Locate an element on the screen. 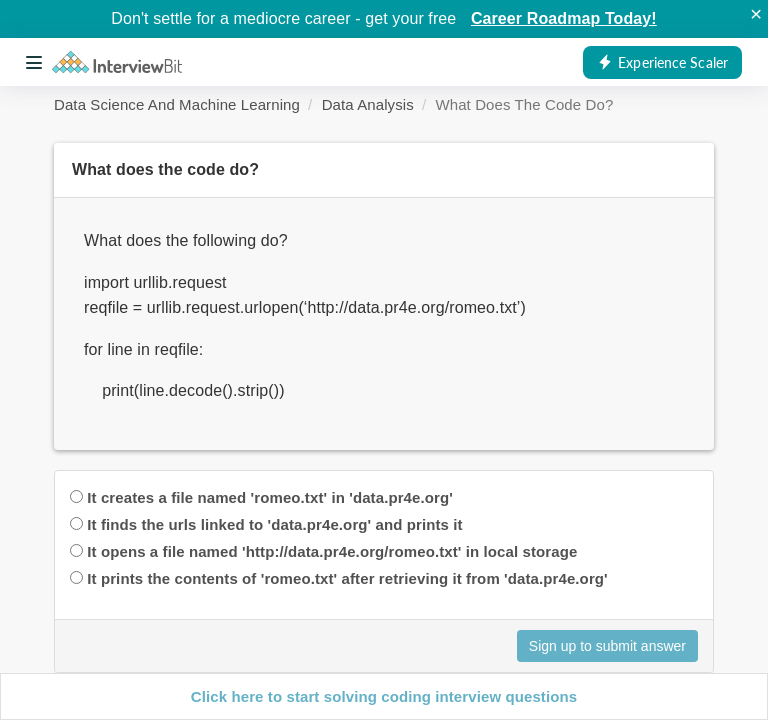  Click here to start solving coding interview questions is located at coordinates (384, 696).